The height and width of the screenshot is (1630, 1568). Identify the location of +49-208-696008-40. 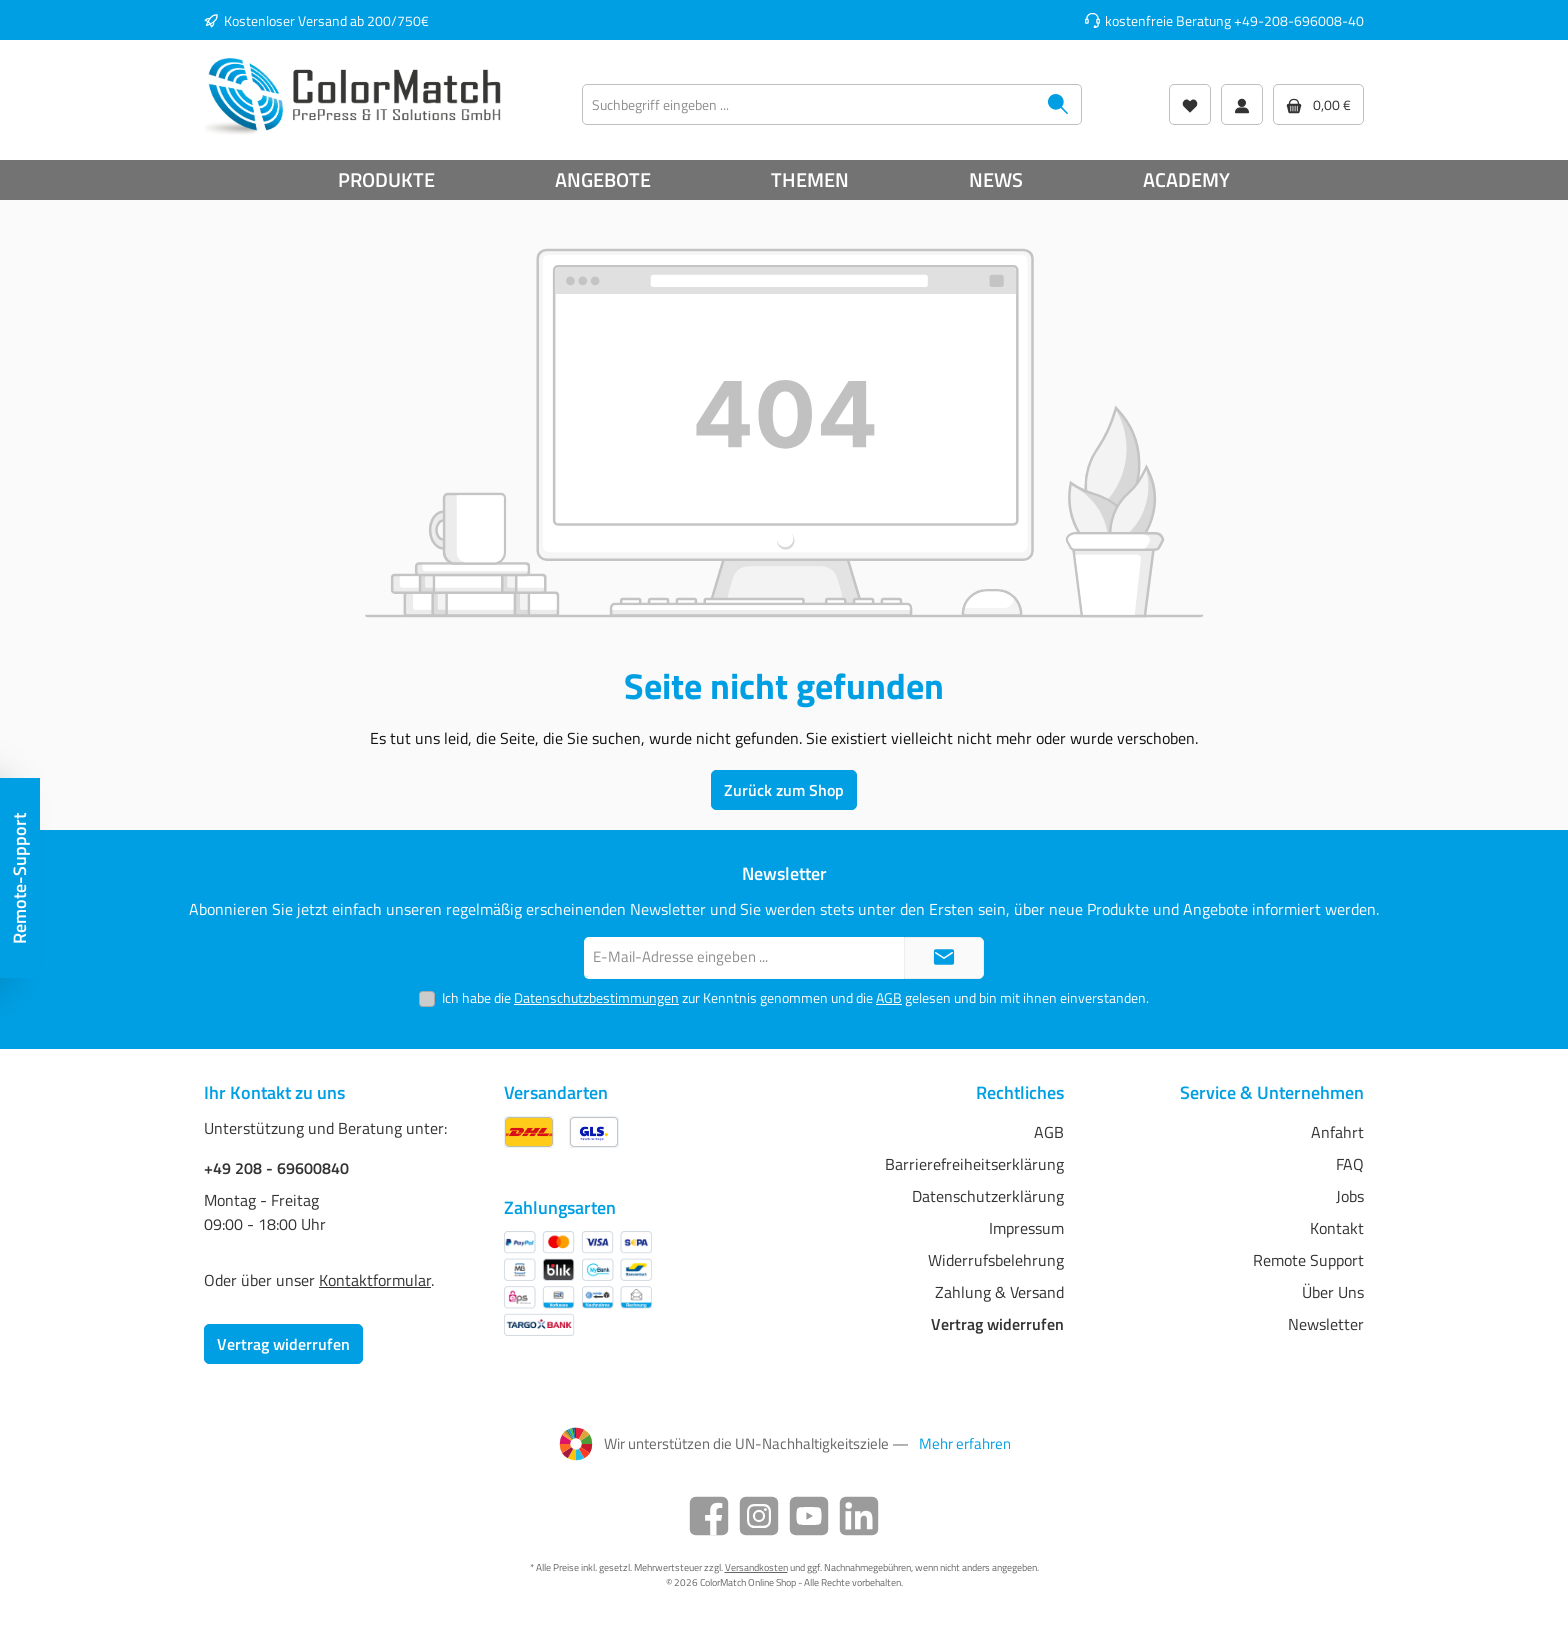
(1299, 20).